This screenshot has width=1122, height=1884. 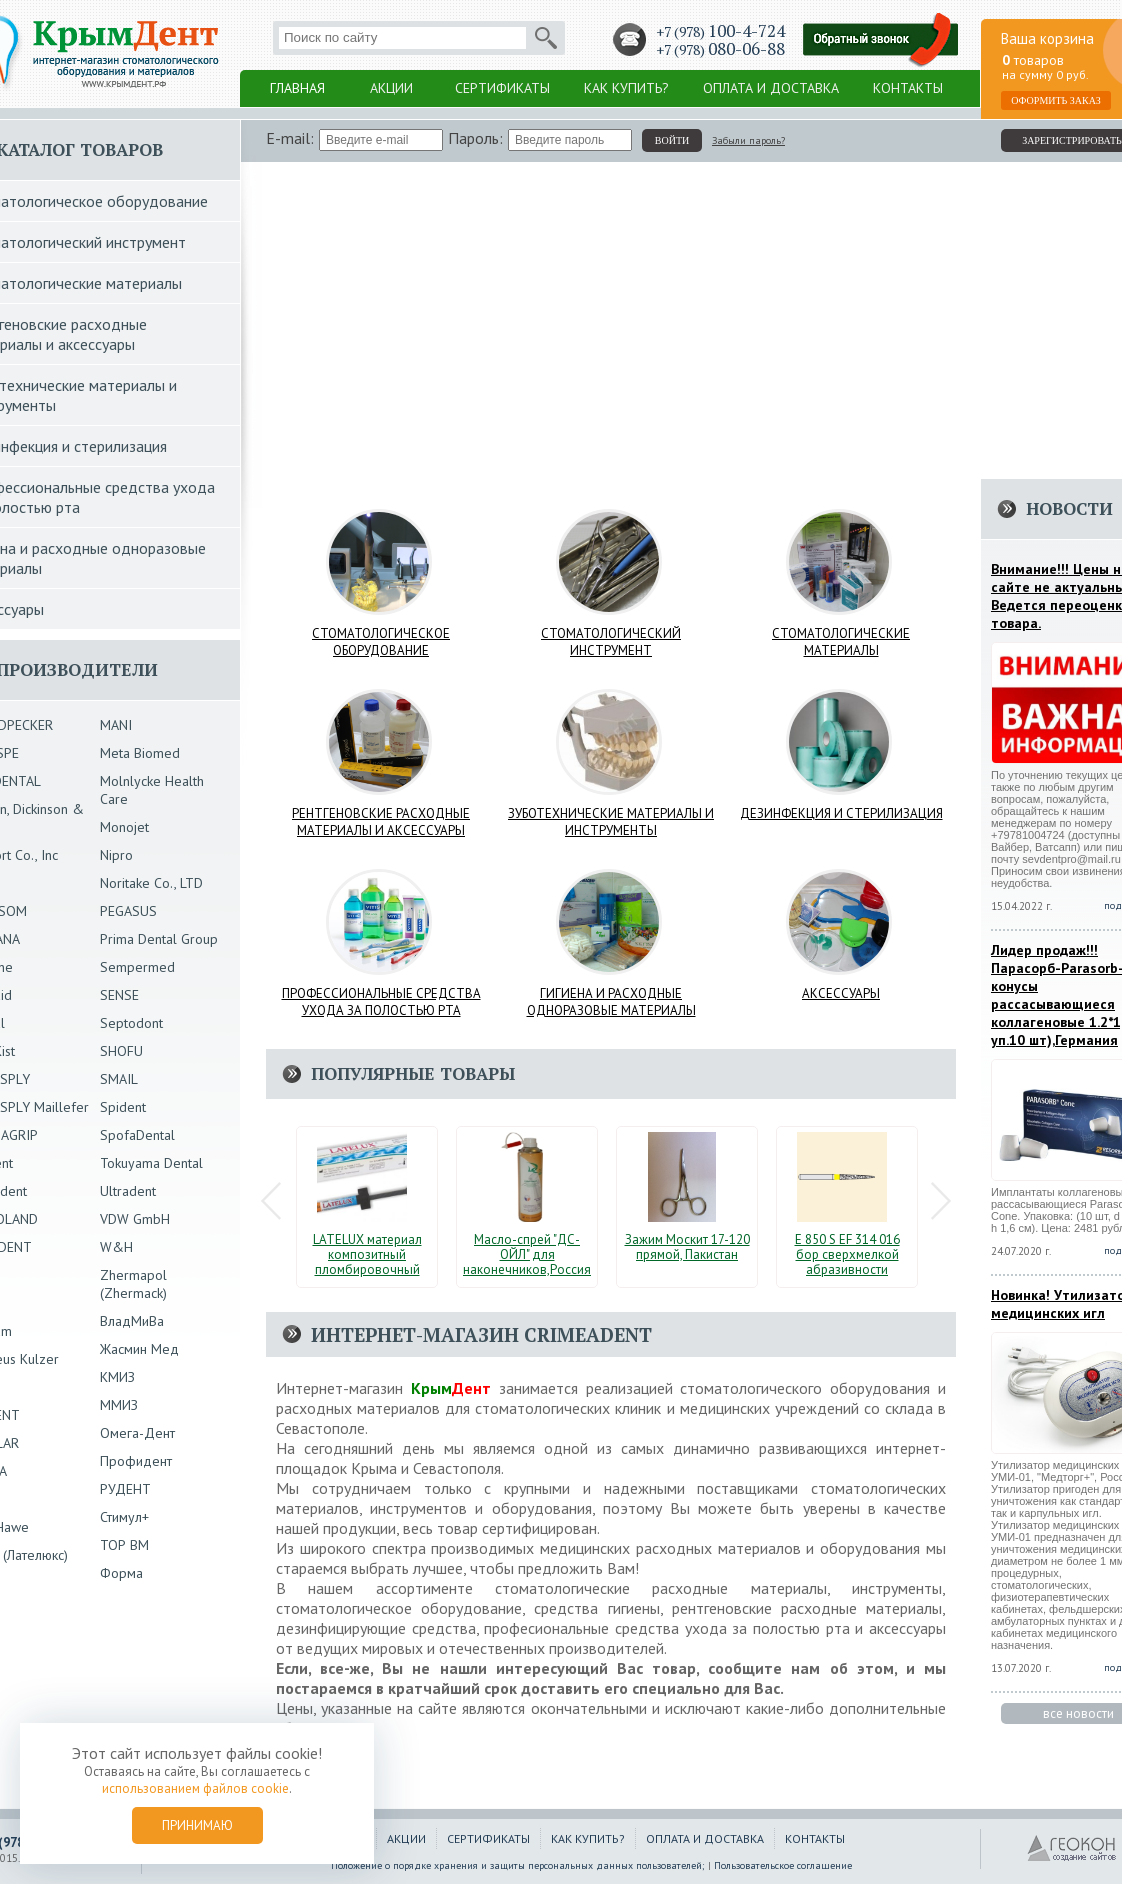 What do you see at coordinates (626, 88) in the screenshot?
I see `Как купить?` at bounding box center [626, 88].